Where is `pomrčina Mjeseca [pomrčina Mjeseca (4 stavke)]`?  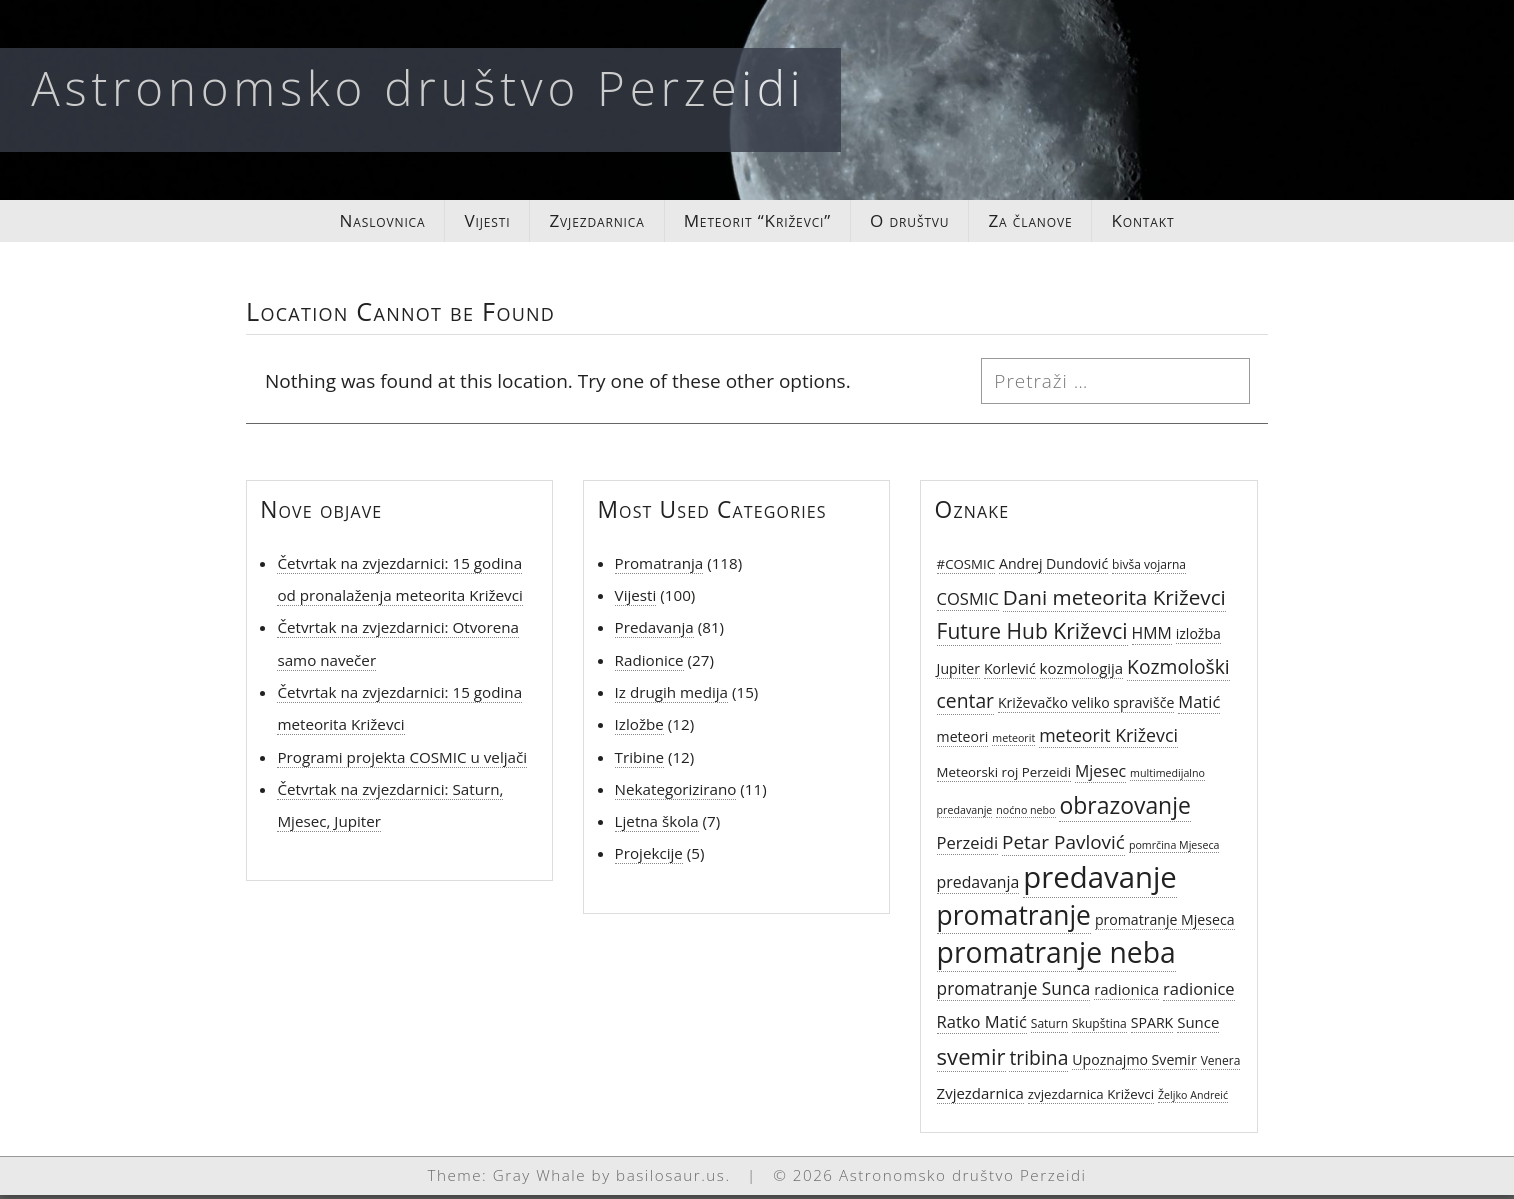
pomrčina Mjeseca [pomrčina Mjeseca (4 stavke)] is located at coordinates (1174, 850).